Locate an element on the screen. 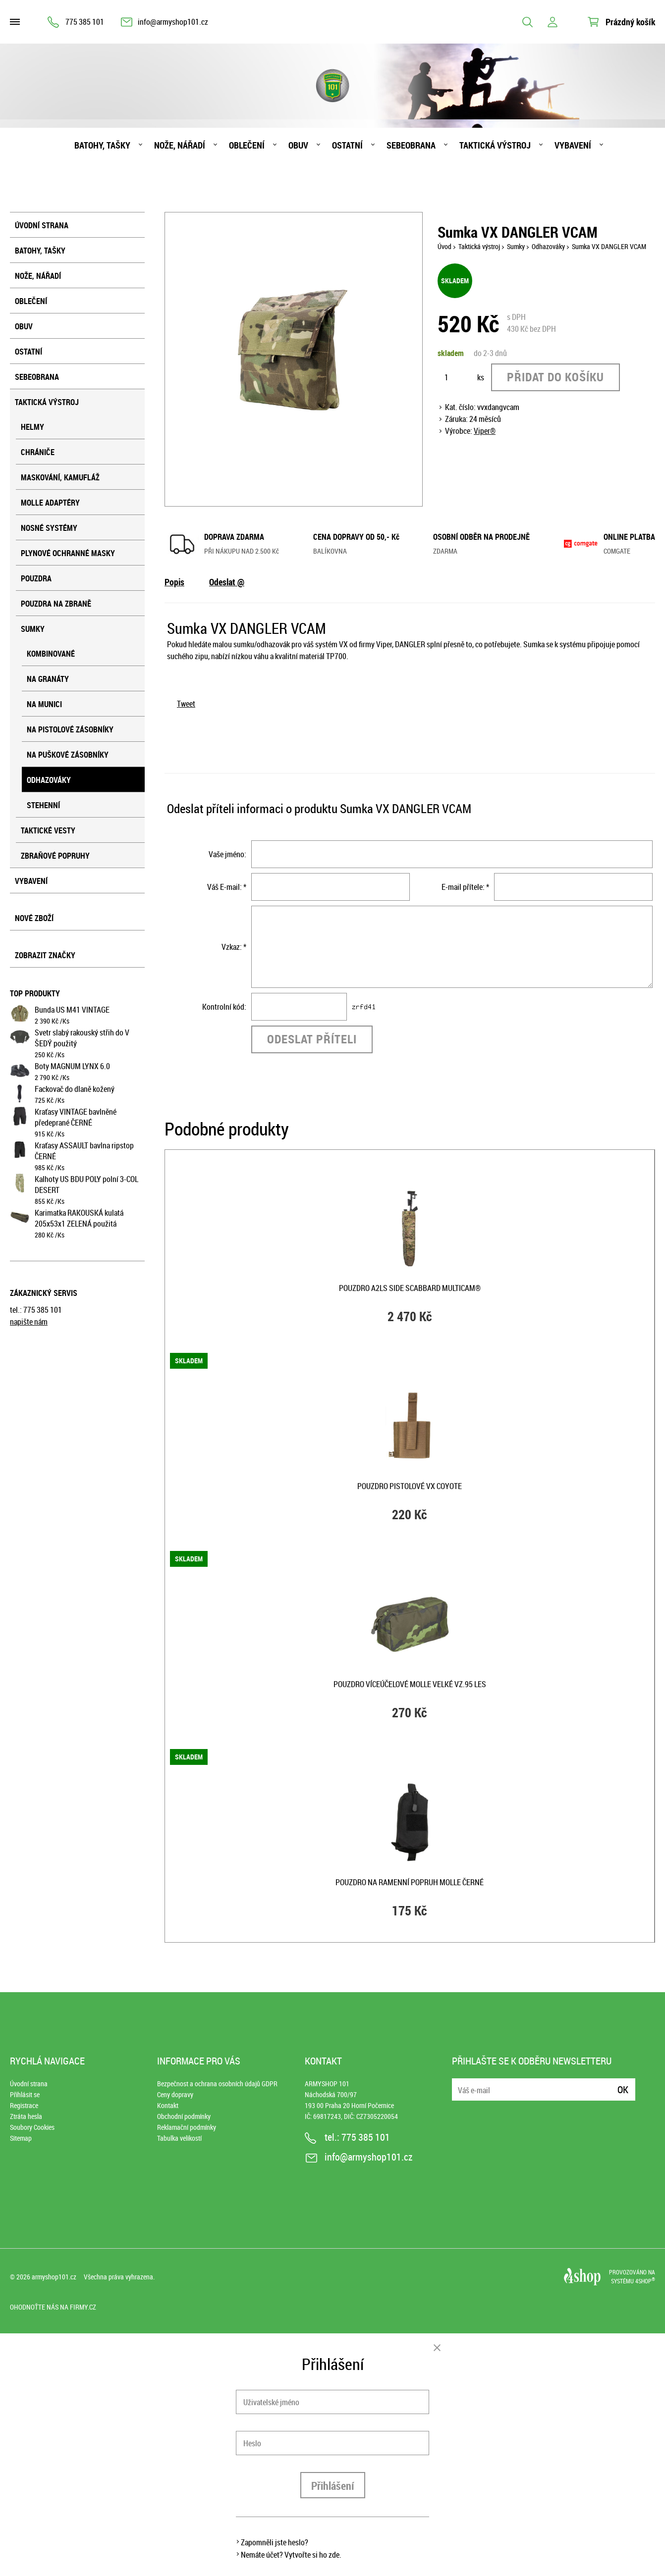  Nové zboží is located at coordinates (34, 918).